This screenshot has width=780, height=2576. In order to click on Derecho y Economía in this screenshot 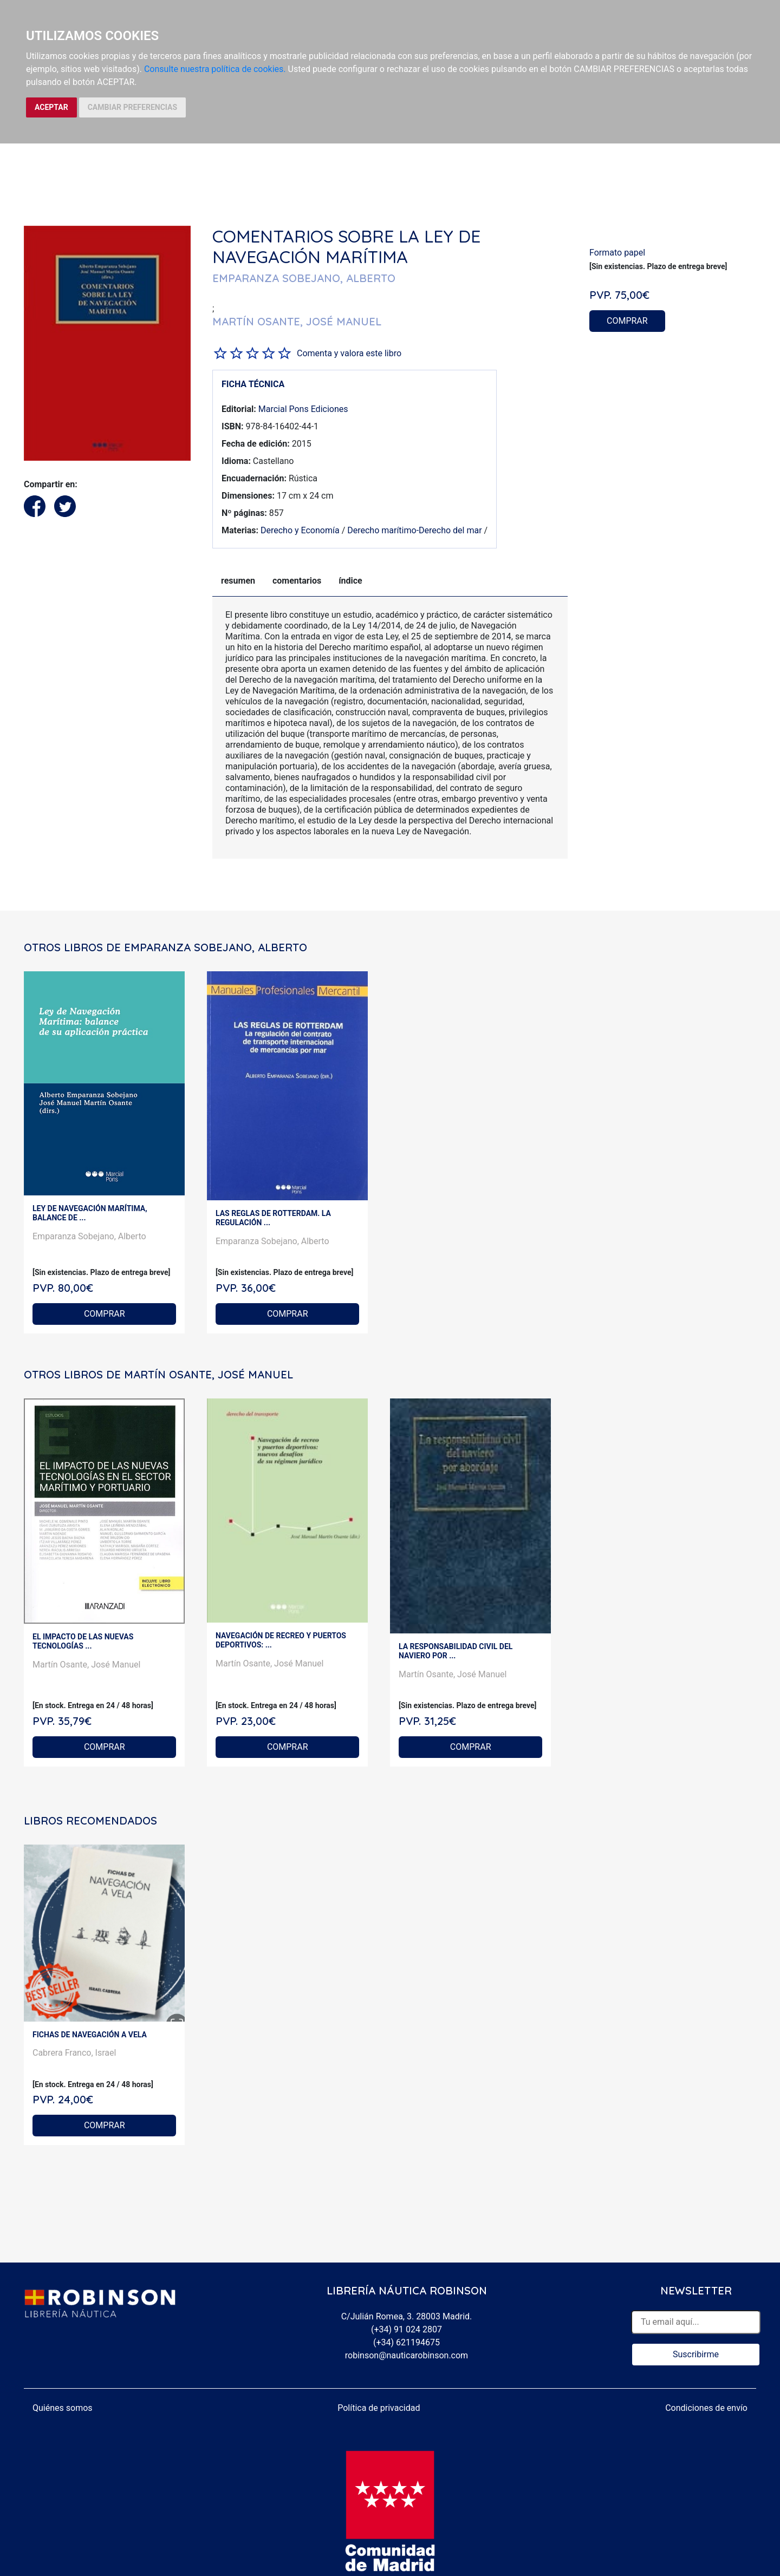, I will do `click(300, 530)`.